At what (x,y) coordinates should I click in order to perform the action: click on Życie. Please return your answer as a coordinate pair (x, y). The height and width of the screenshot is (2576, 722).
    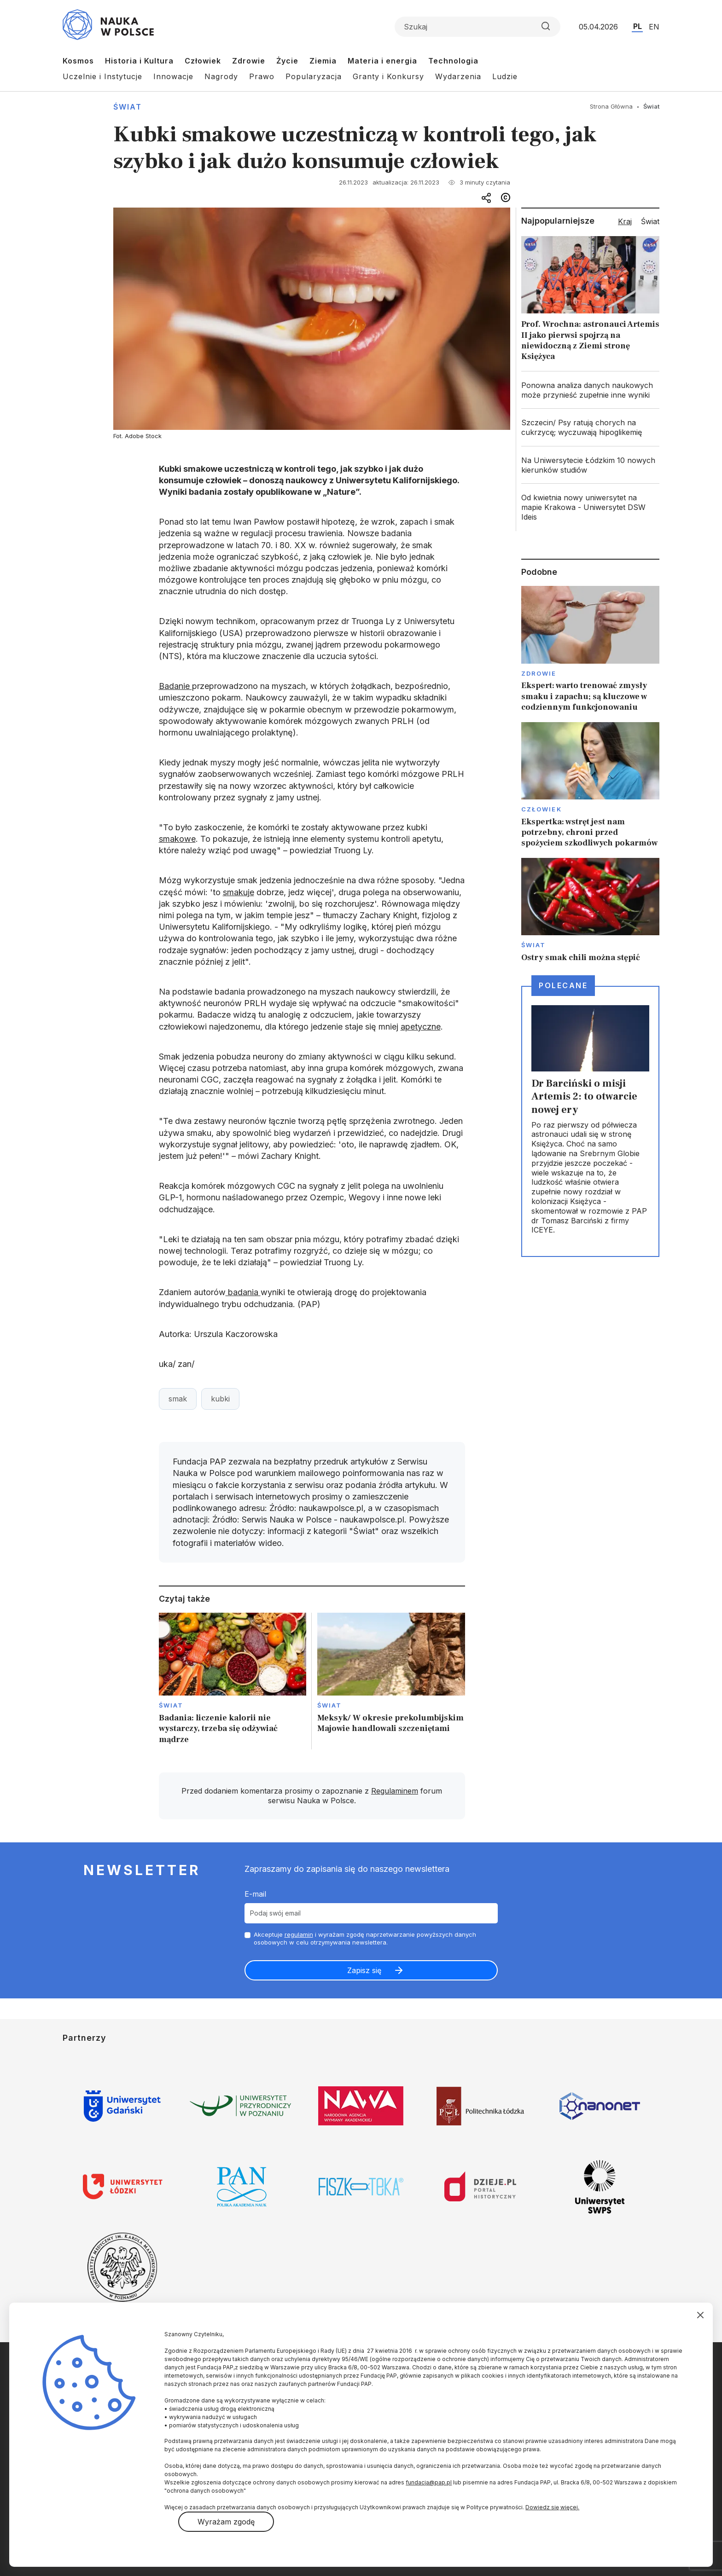
    Looking at the image, I should click on (287, 60).